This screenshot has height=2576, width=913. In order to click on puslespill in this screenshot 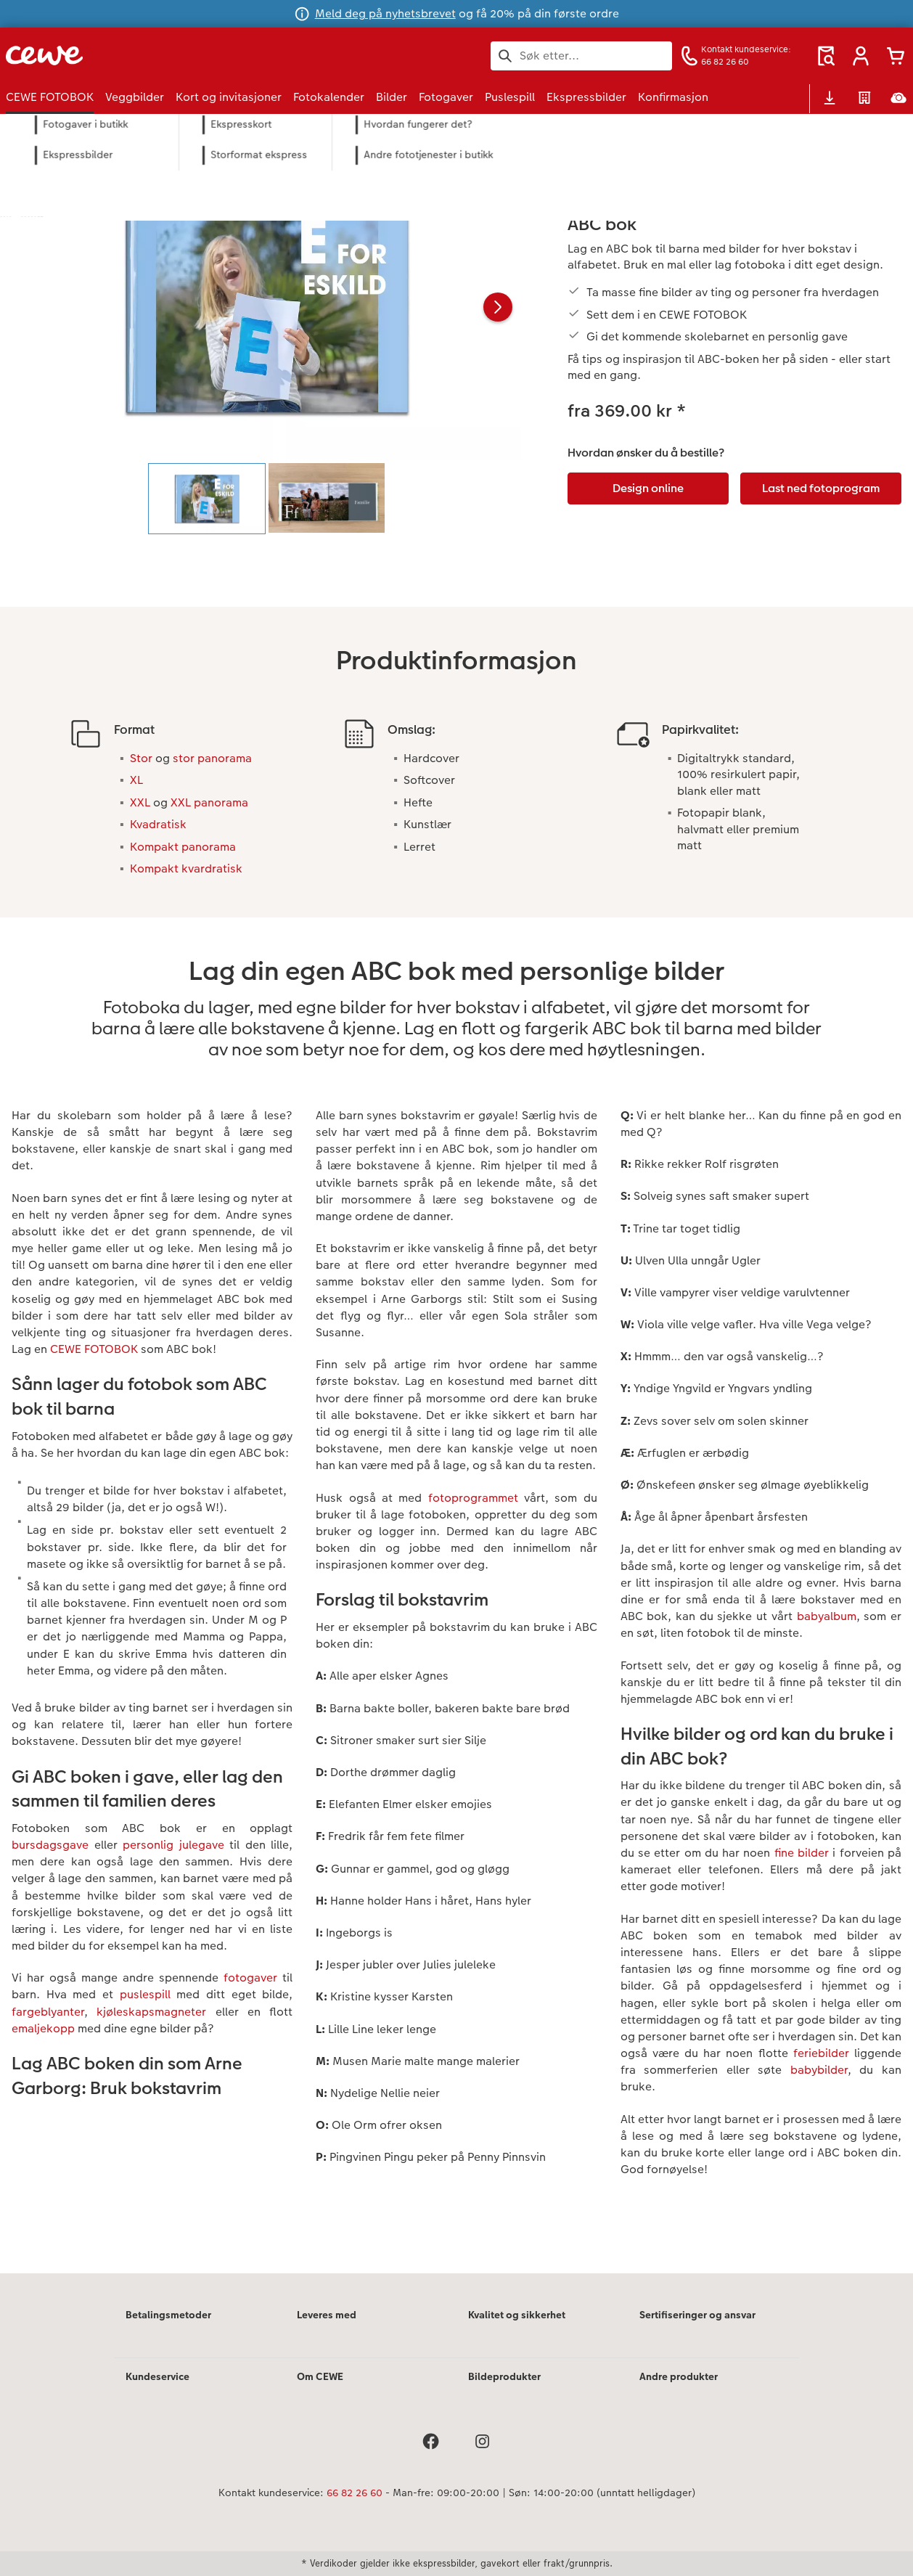, I will do `click(145, 1994)`.